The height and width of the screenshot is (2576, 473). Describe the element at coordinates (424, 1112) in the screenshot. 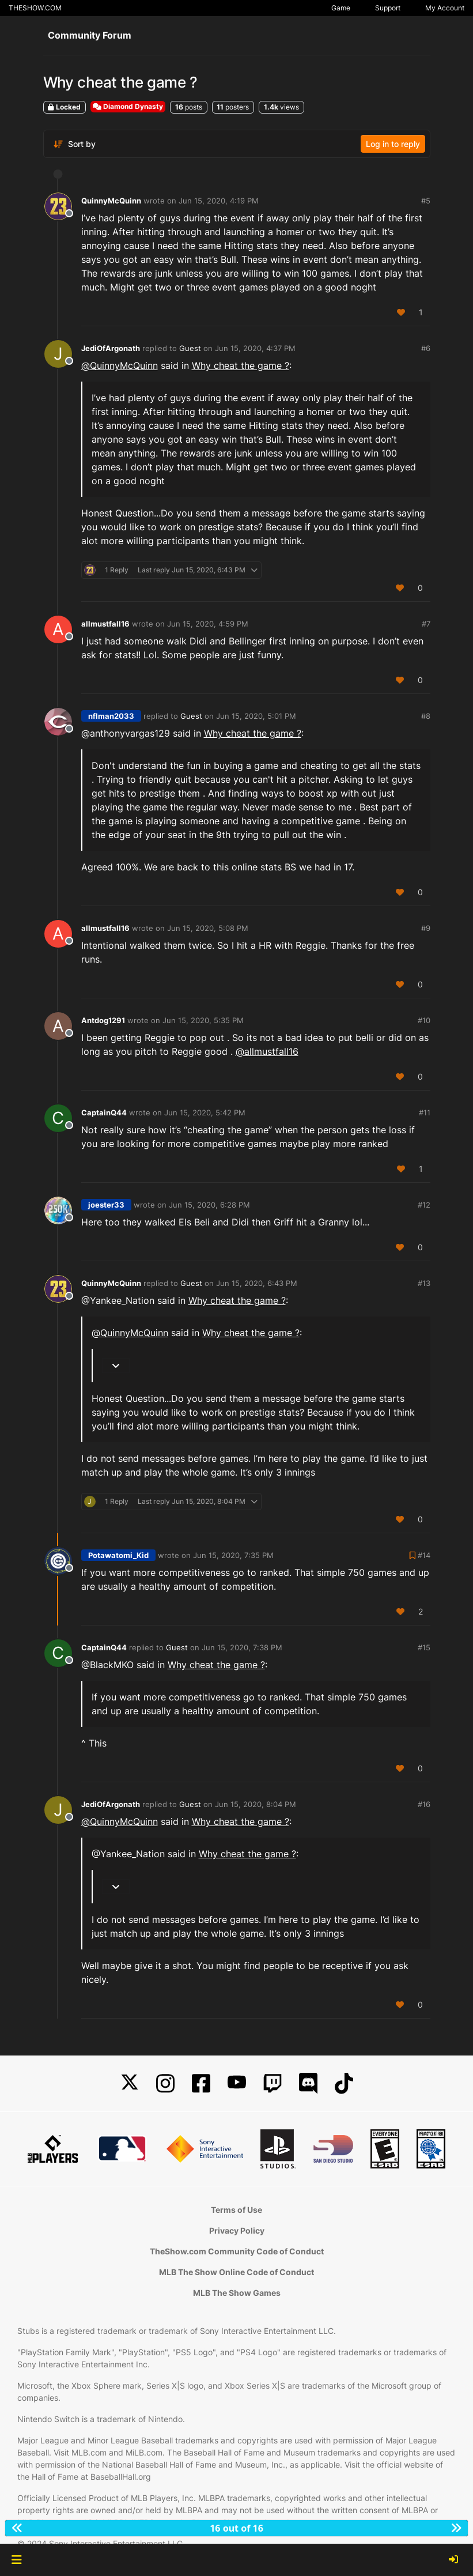

I see `#11` at that location.